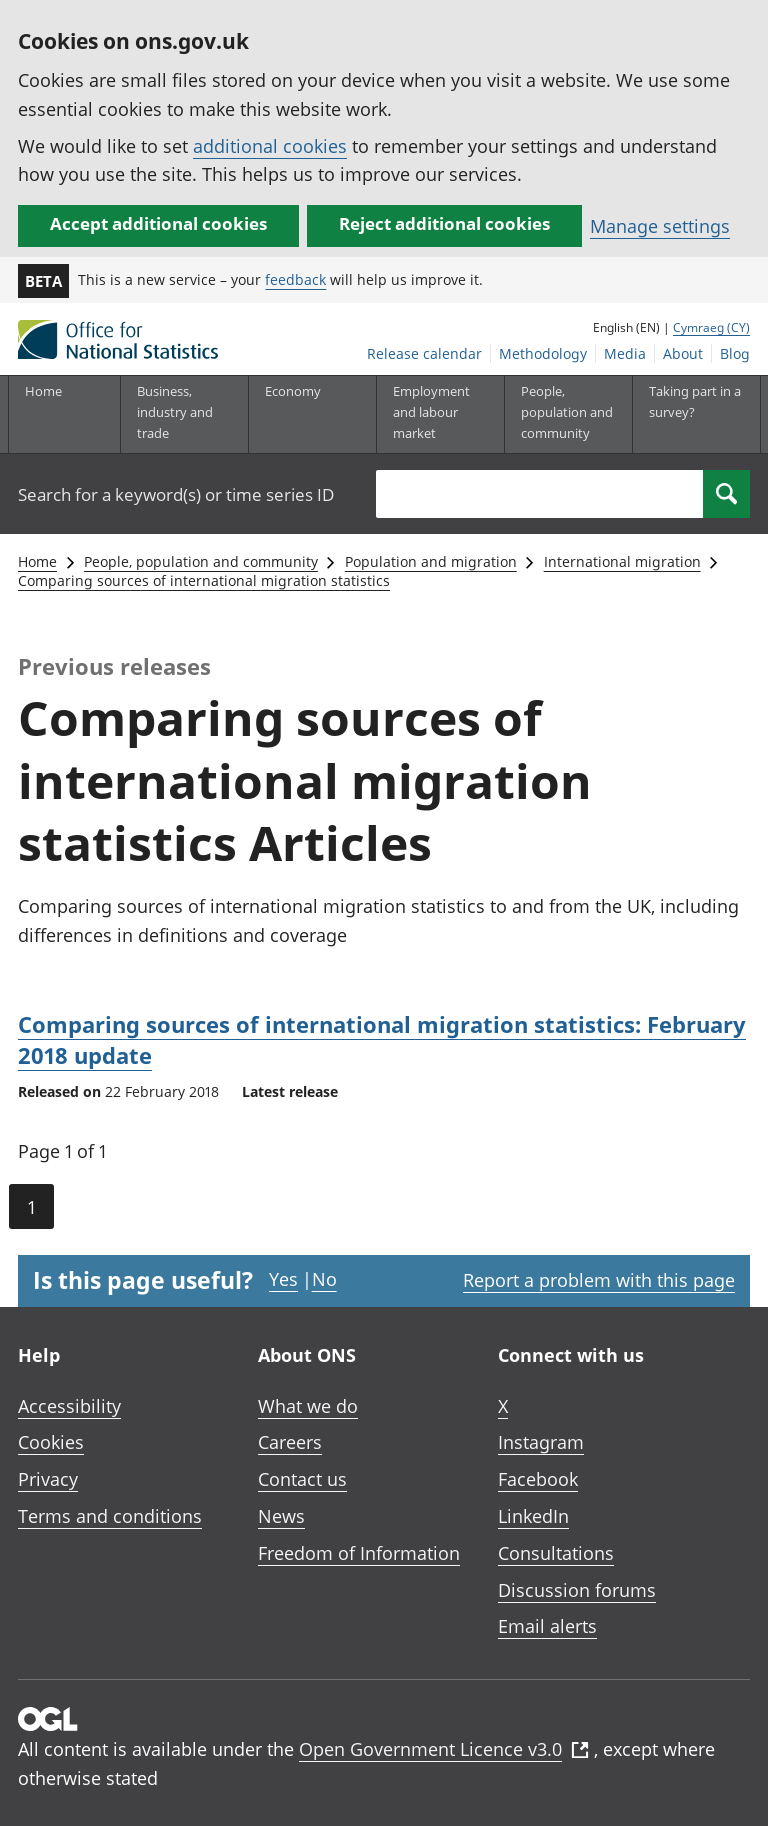 This screenshot has width=768, height=1826. Describe the element at coordinates (184, 414) in the screenshot. I see `[Business, industry and trade sub menu]` at that location.